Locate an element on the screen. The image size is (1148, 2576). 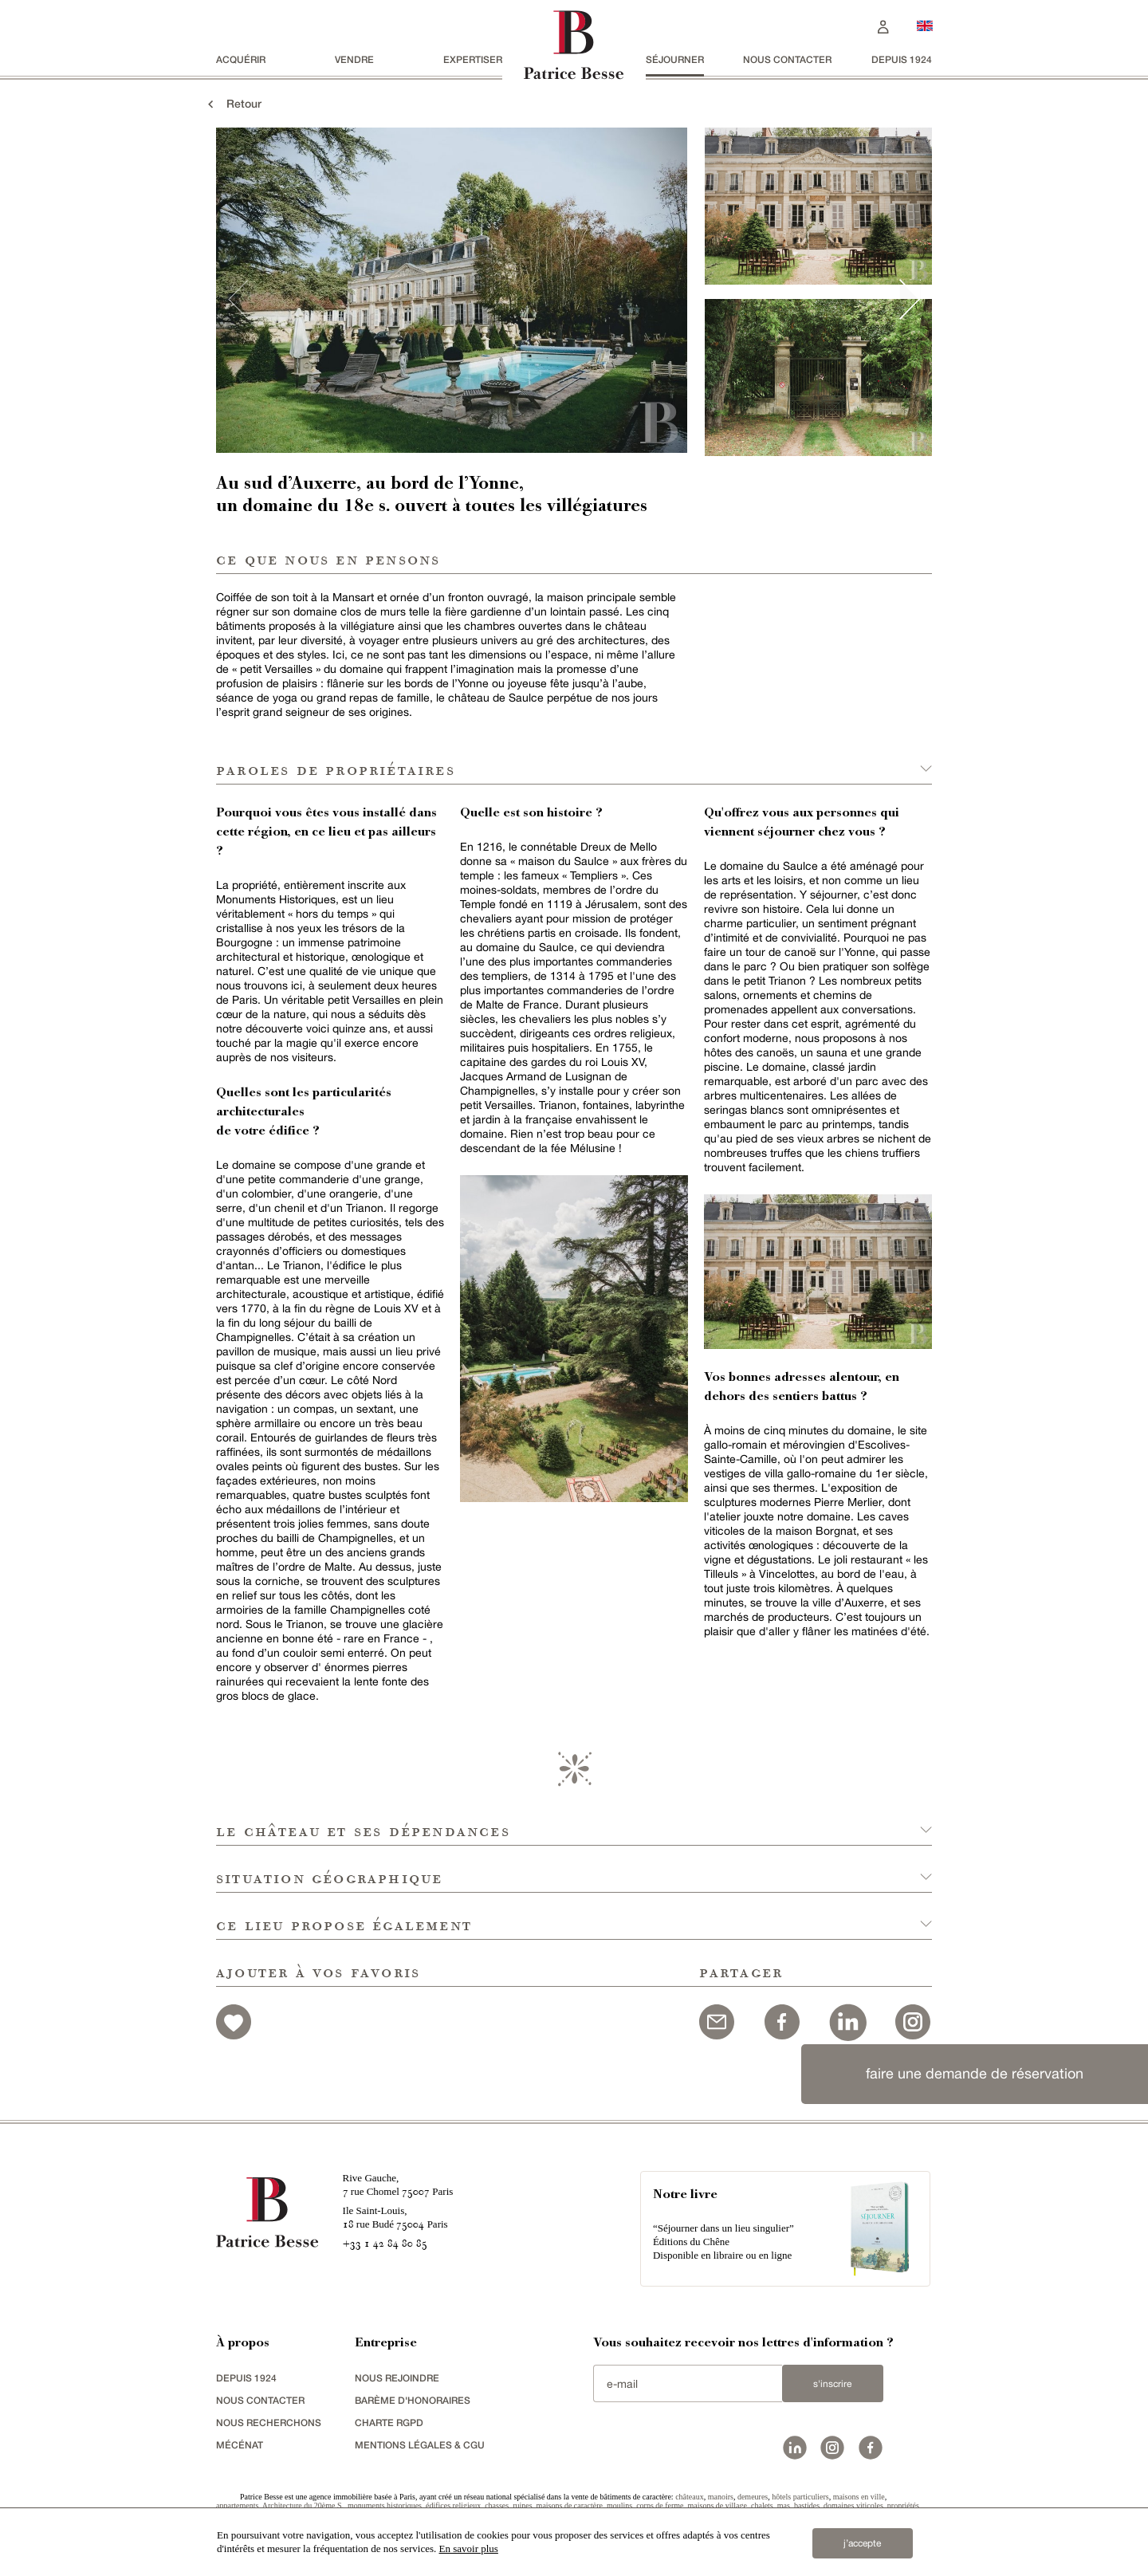
faire une demande de réservation is located at coordinates (974, 2073).